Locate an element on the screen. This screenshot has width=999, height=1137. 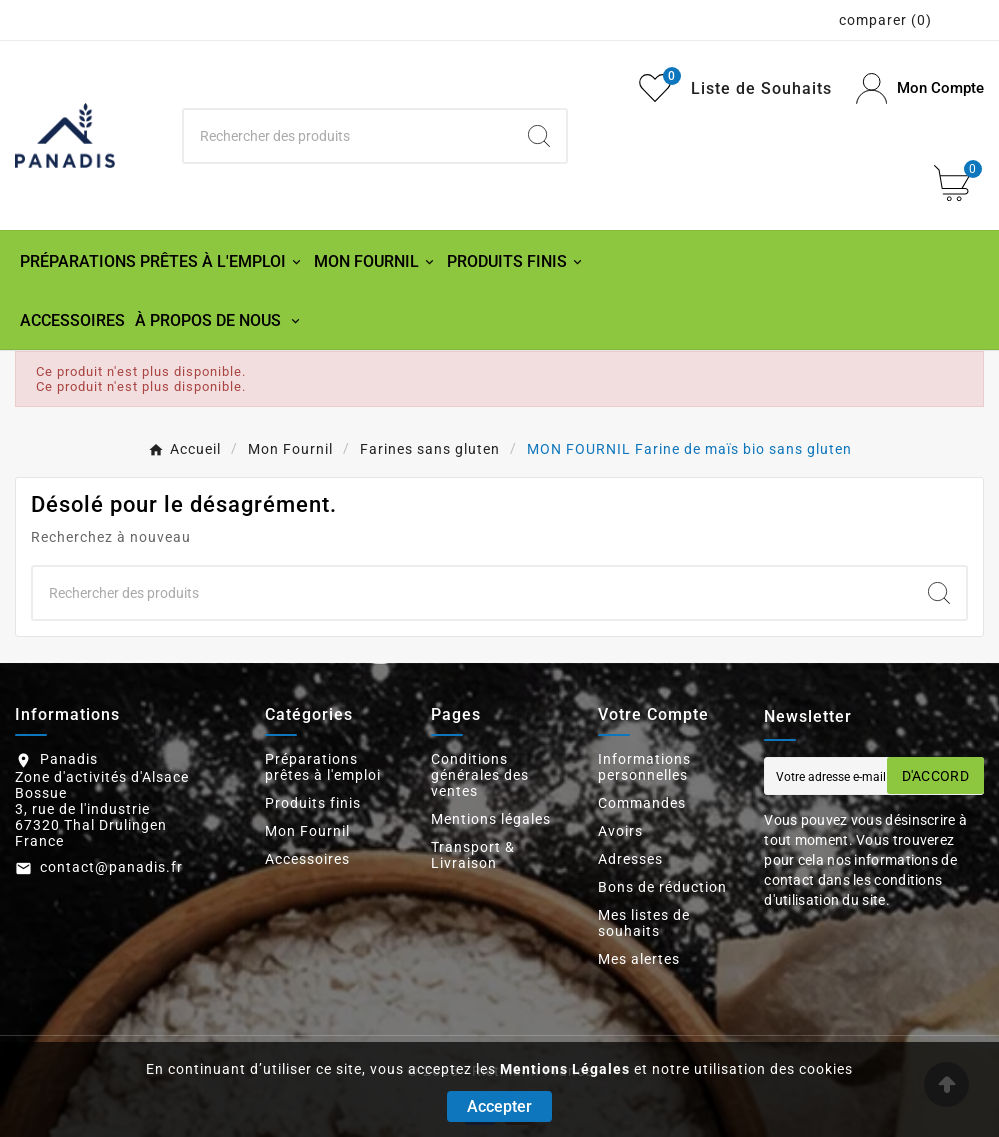
[Chercher] is located at coordinates (348, 136).